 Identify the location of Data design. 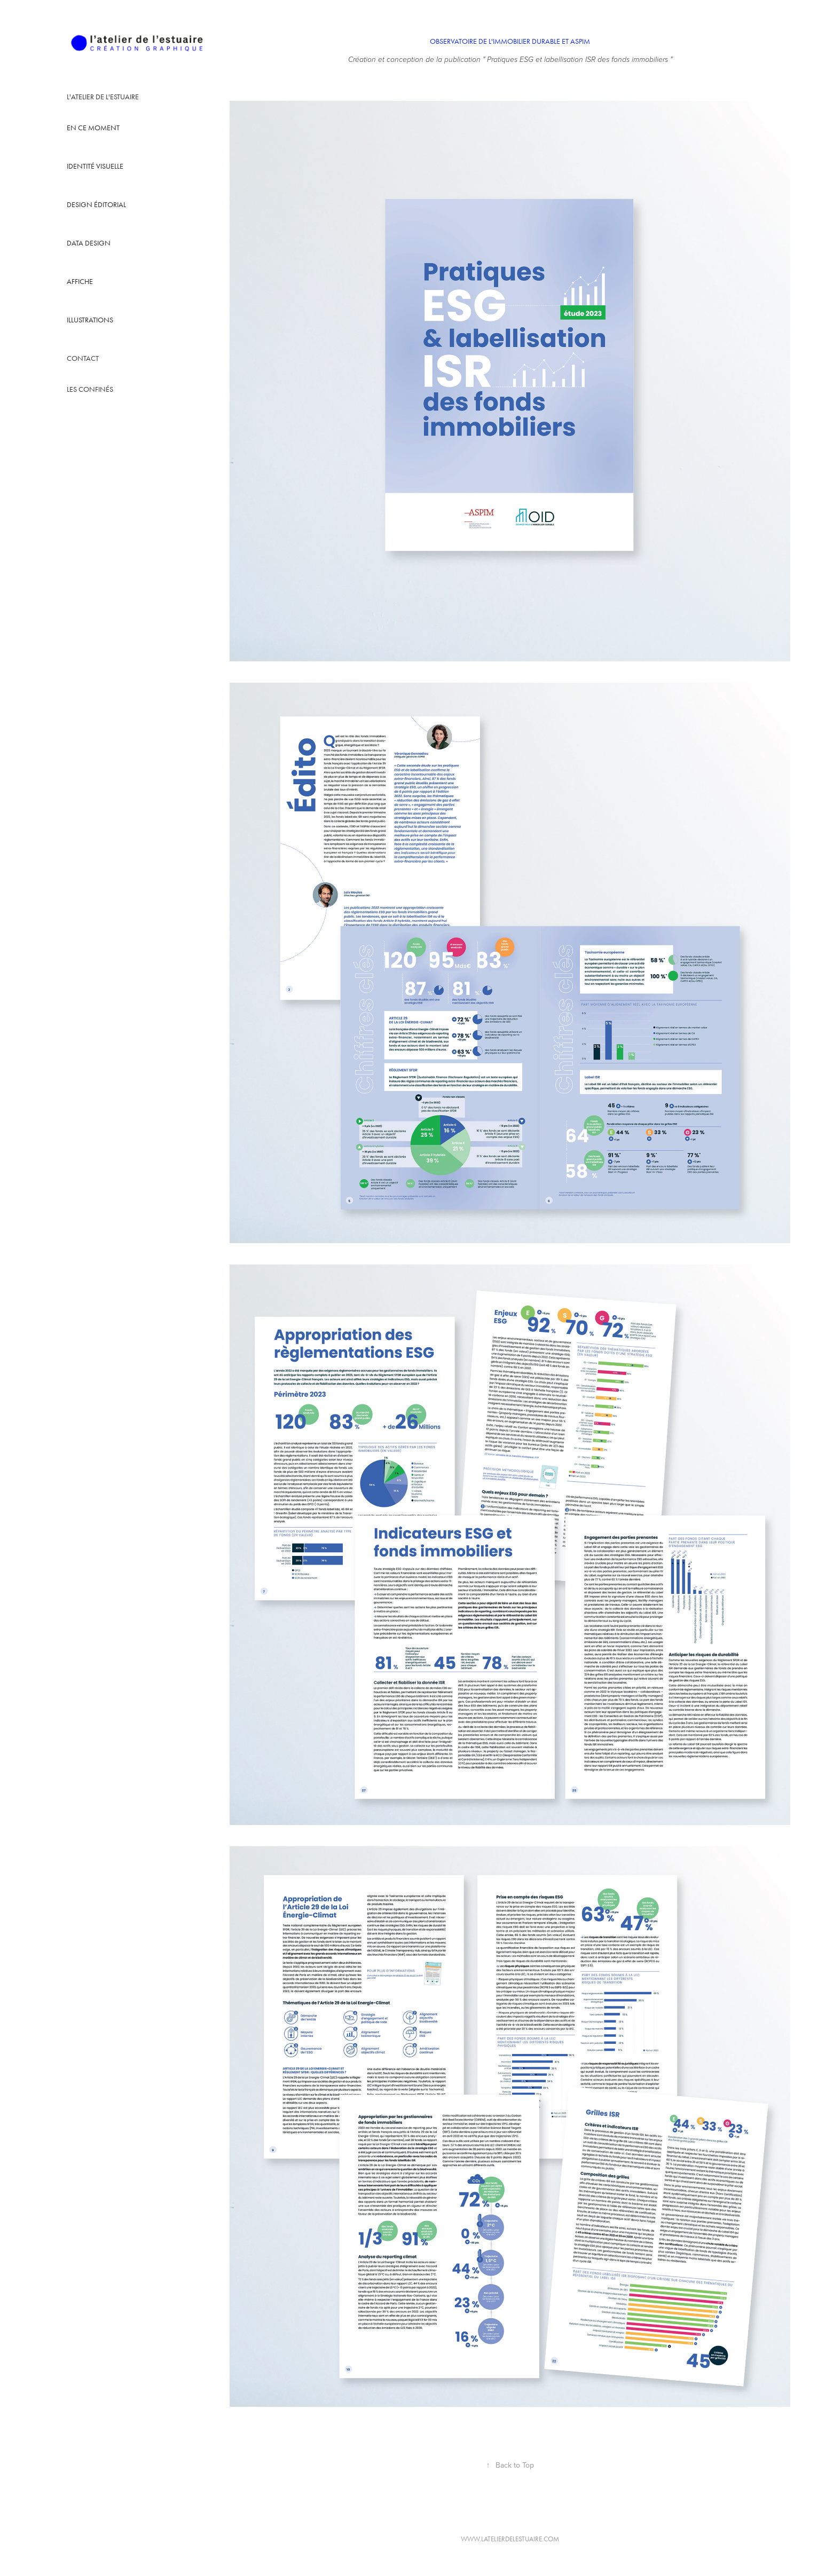
(89, 243).